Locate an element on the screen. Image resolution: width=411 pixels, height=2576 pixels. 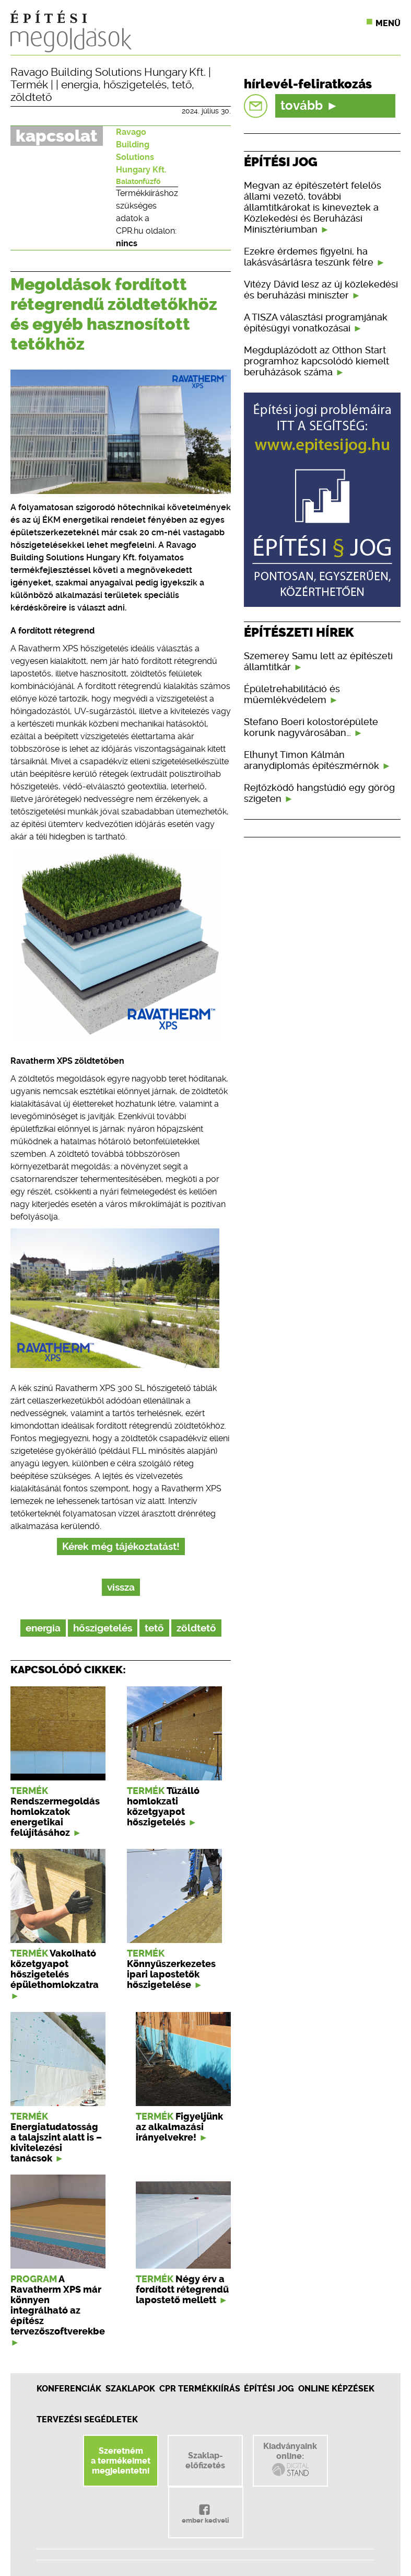
Menü is located at coordinates (388, 23).